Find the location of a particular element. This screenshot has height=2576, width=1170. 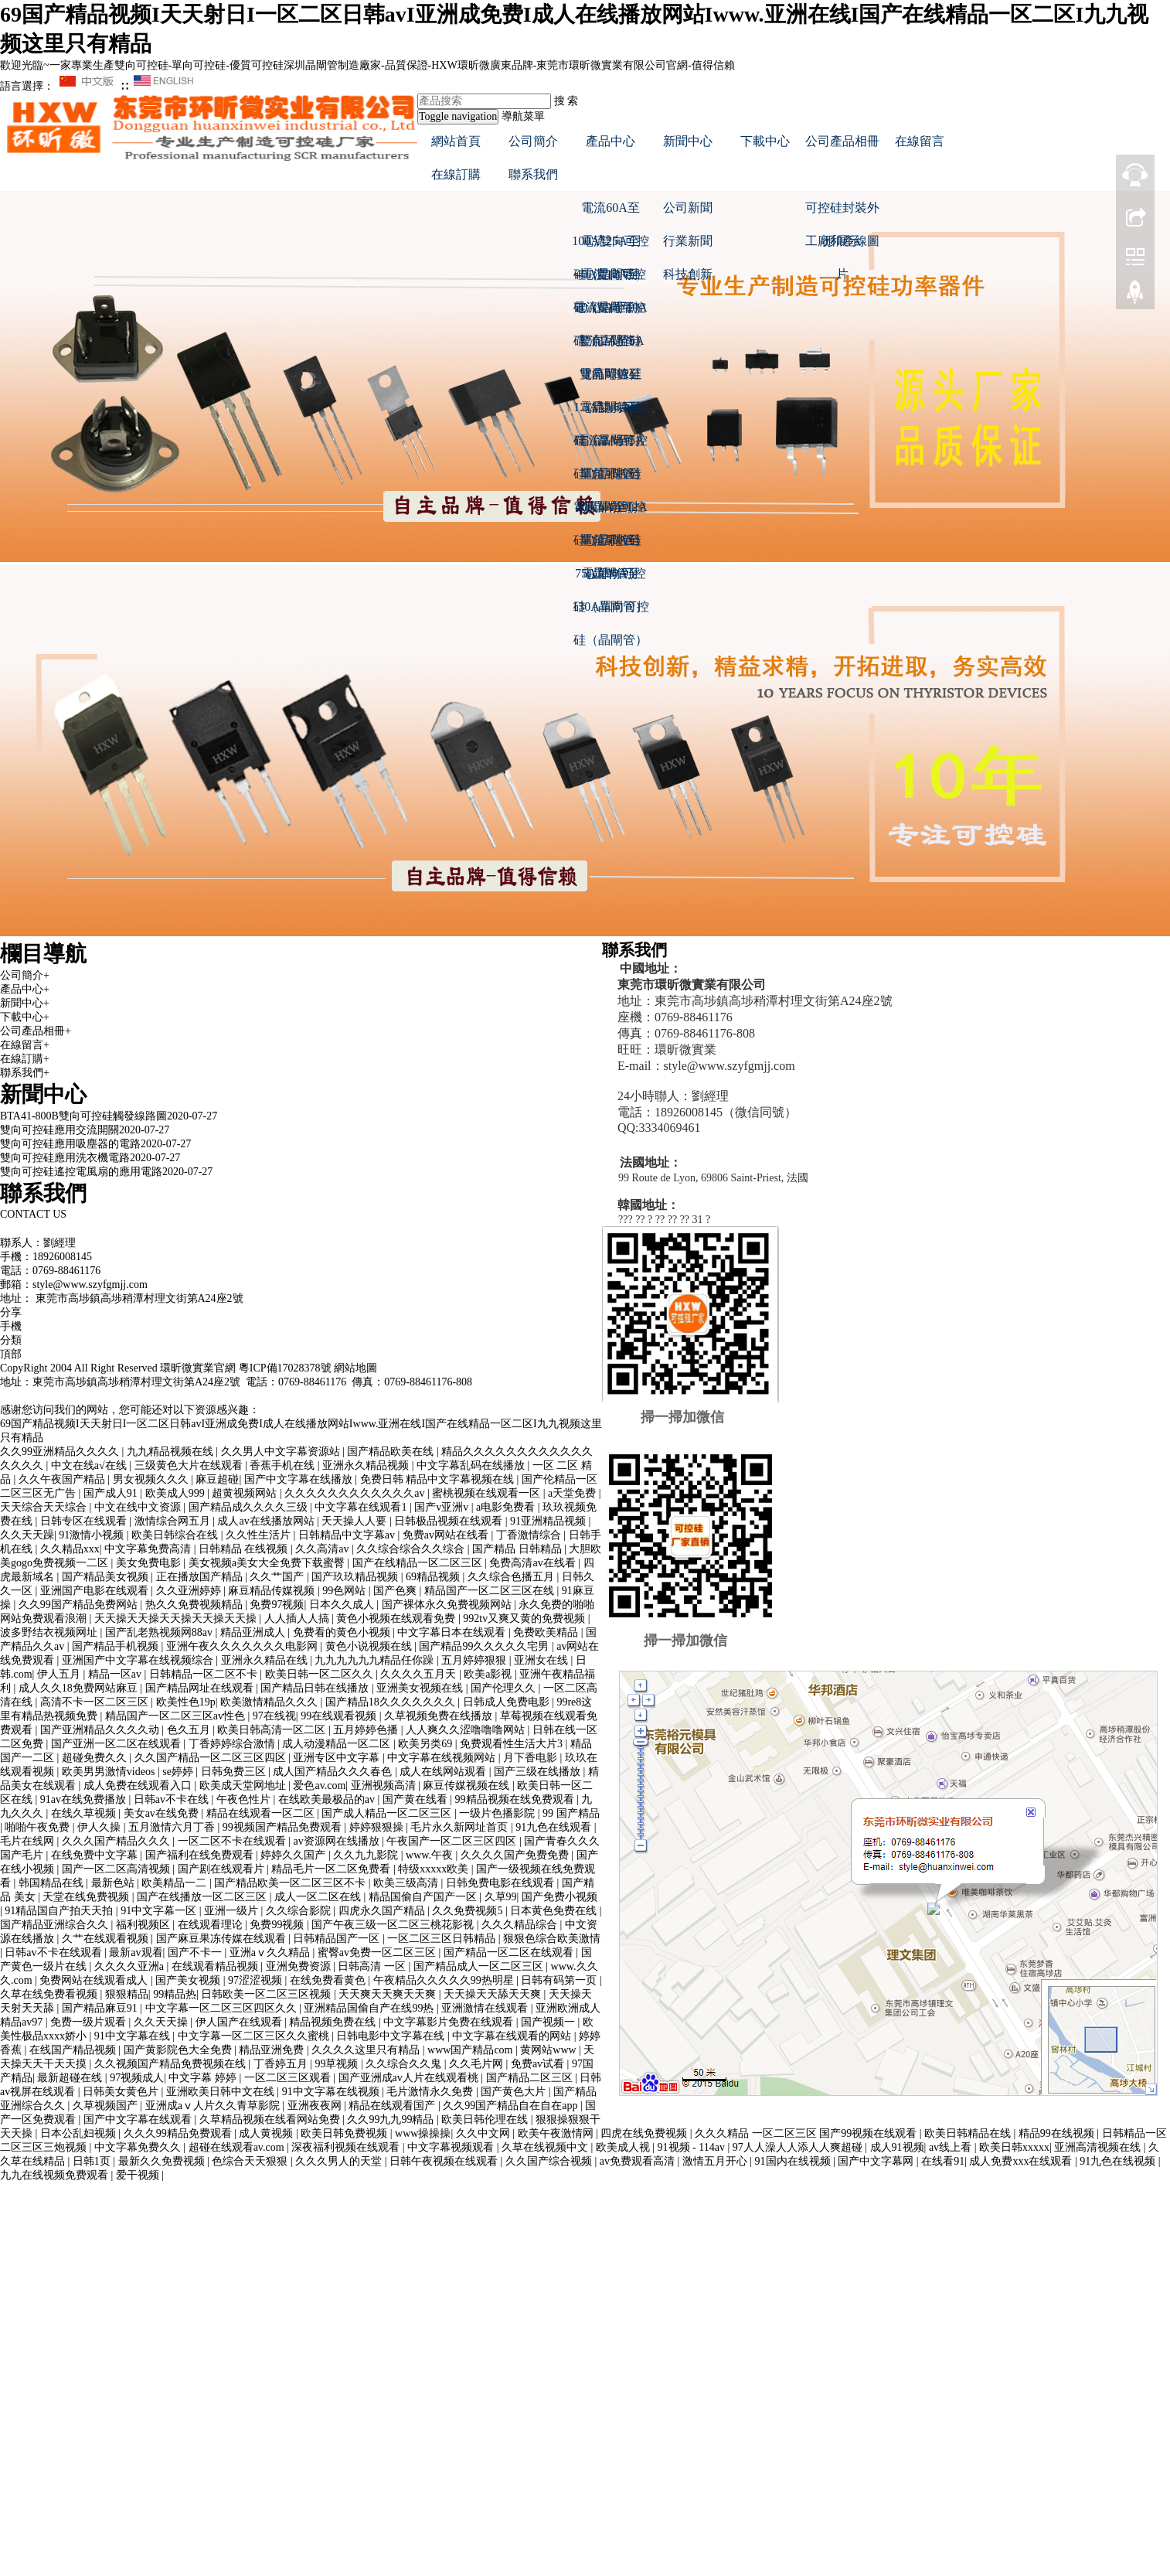

在线免费中文字幕 is located at coordinates (96, 1855).